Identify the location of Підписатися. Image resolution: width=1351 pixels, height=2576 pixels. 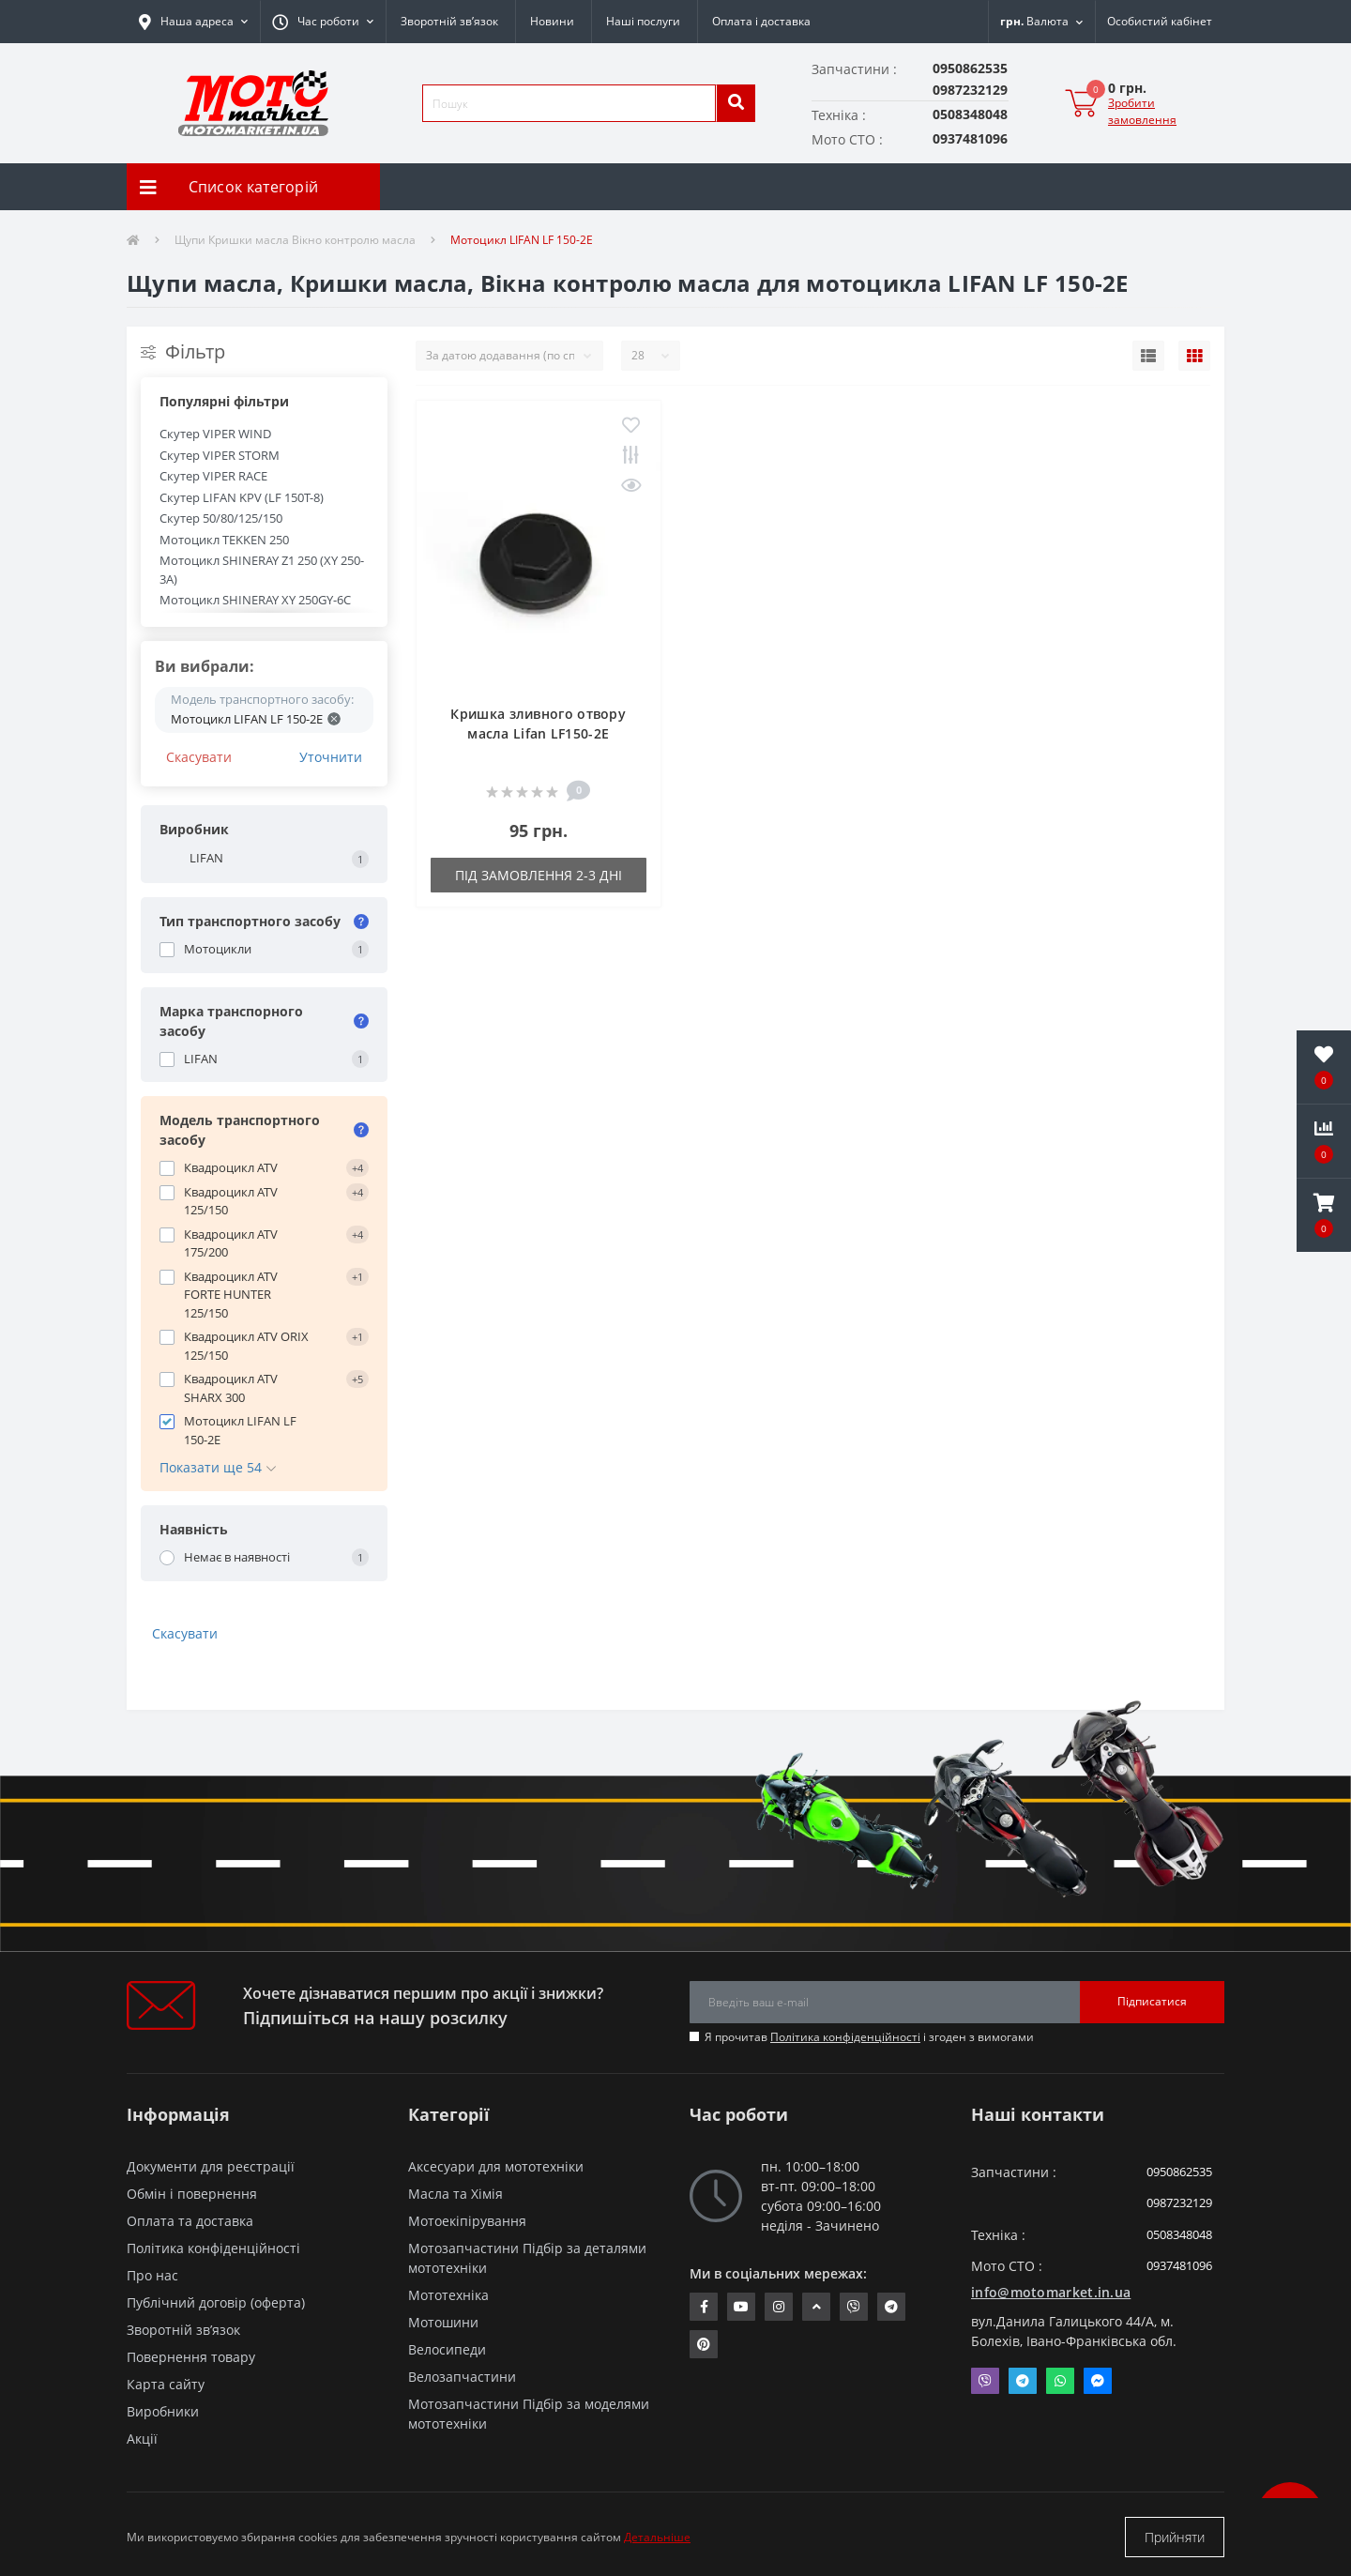
(1152, 2001).